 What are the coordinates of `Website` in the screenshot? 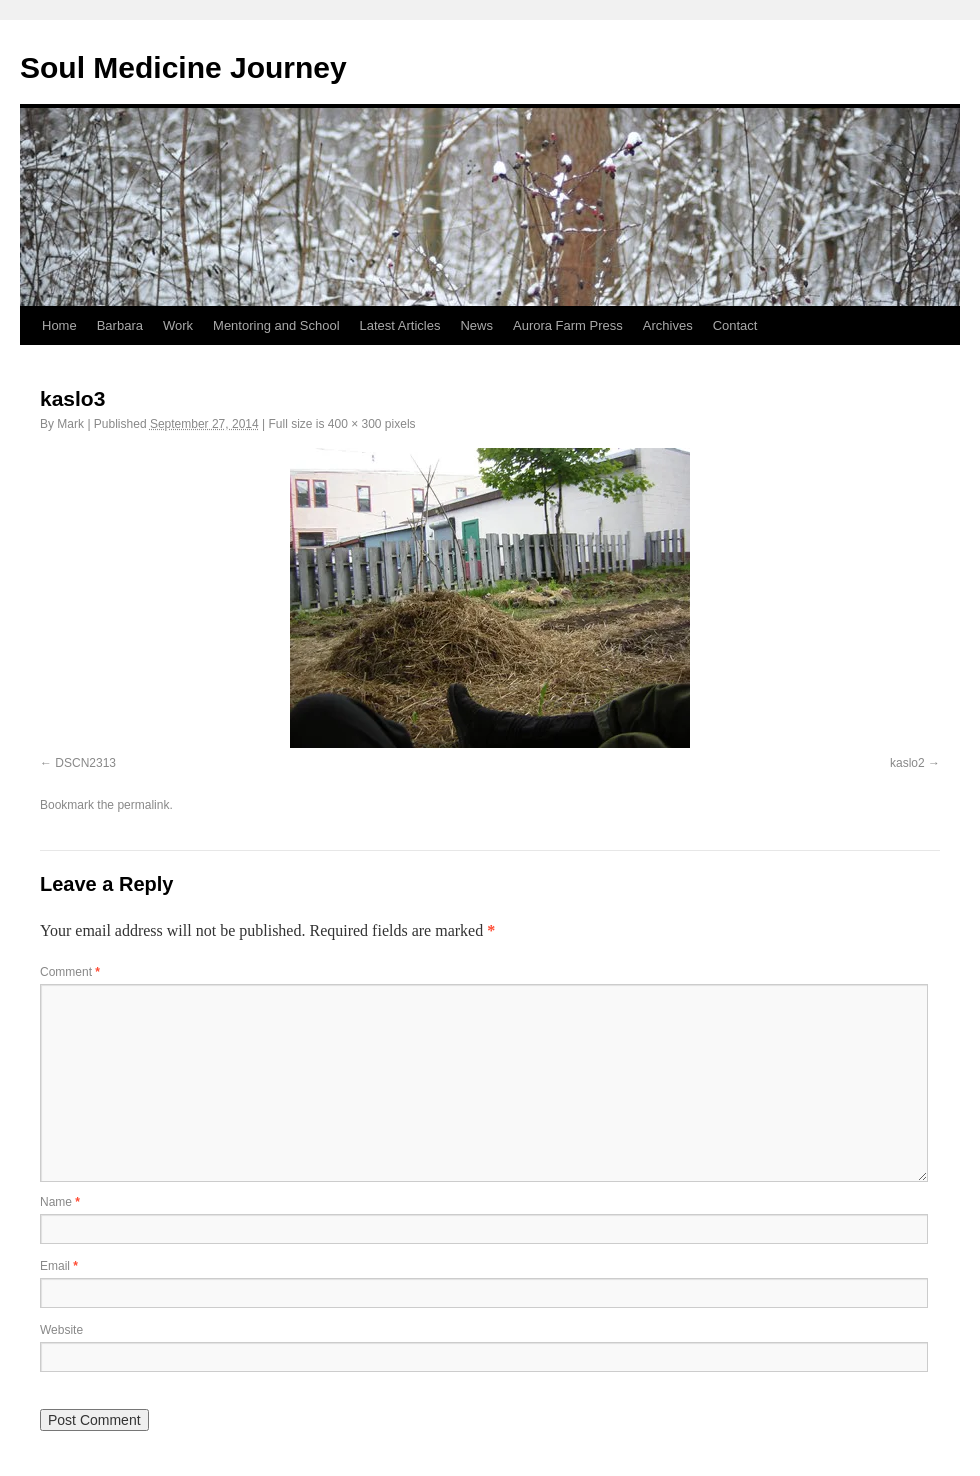 It's located at (61, 1330).